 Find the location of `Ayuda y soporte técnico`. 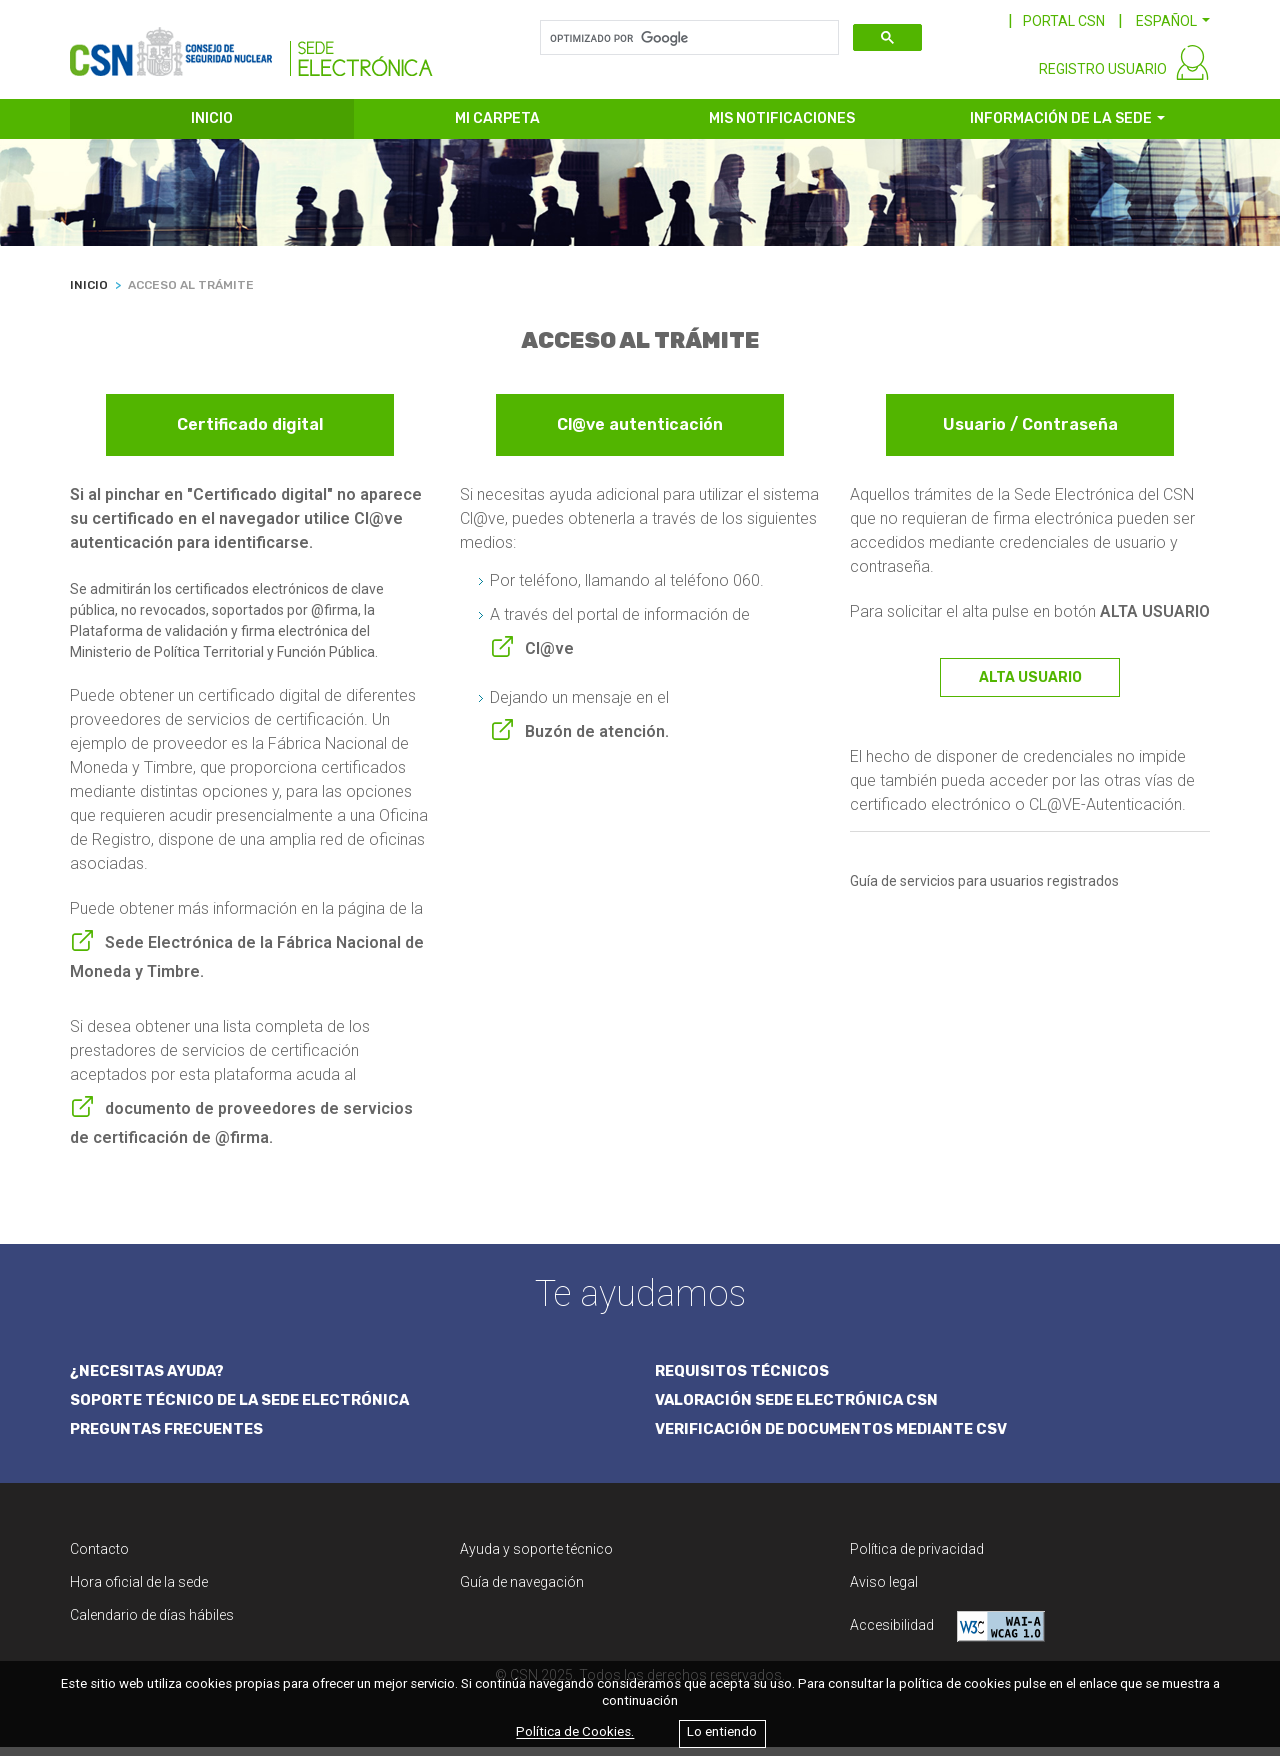

Ayuda y soporte técnico is located at coordinates (536, 1558).